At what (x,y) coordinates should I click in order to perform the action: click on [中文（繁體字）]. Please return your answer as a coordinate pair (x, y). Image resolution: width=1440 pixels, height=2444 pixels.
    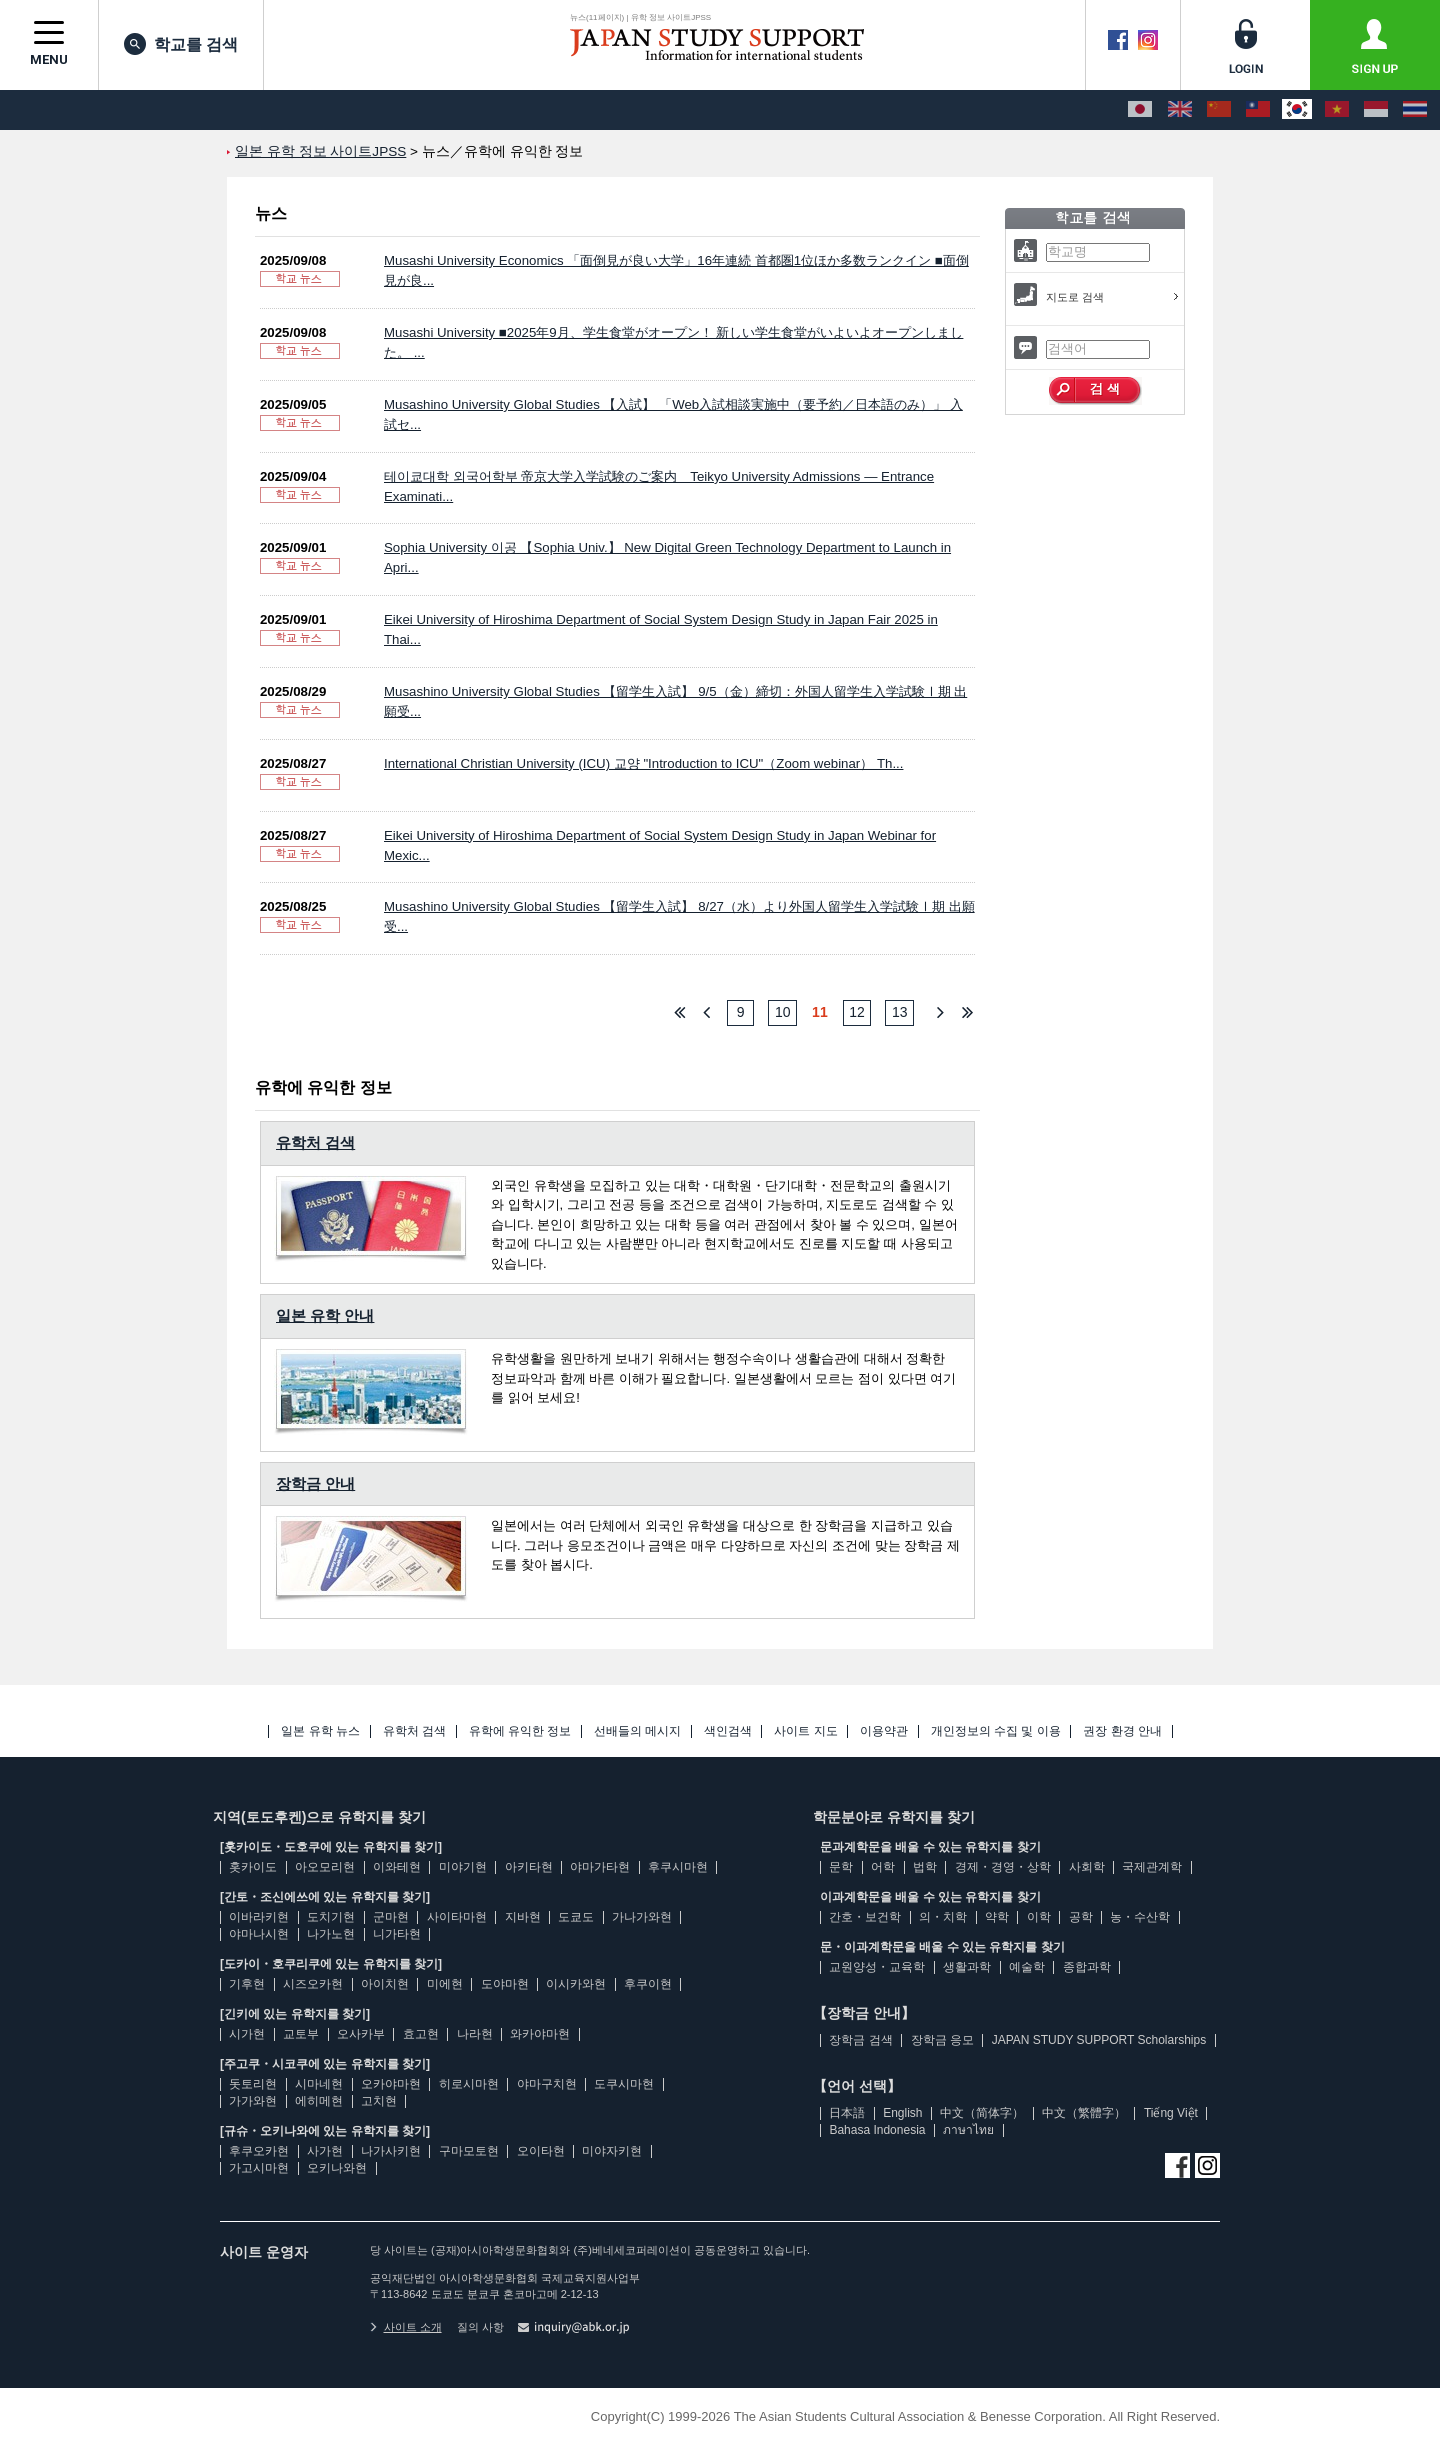
    Looking at the image, I should click on (1258, 110).